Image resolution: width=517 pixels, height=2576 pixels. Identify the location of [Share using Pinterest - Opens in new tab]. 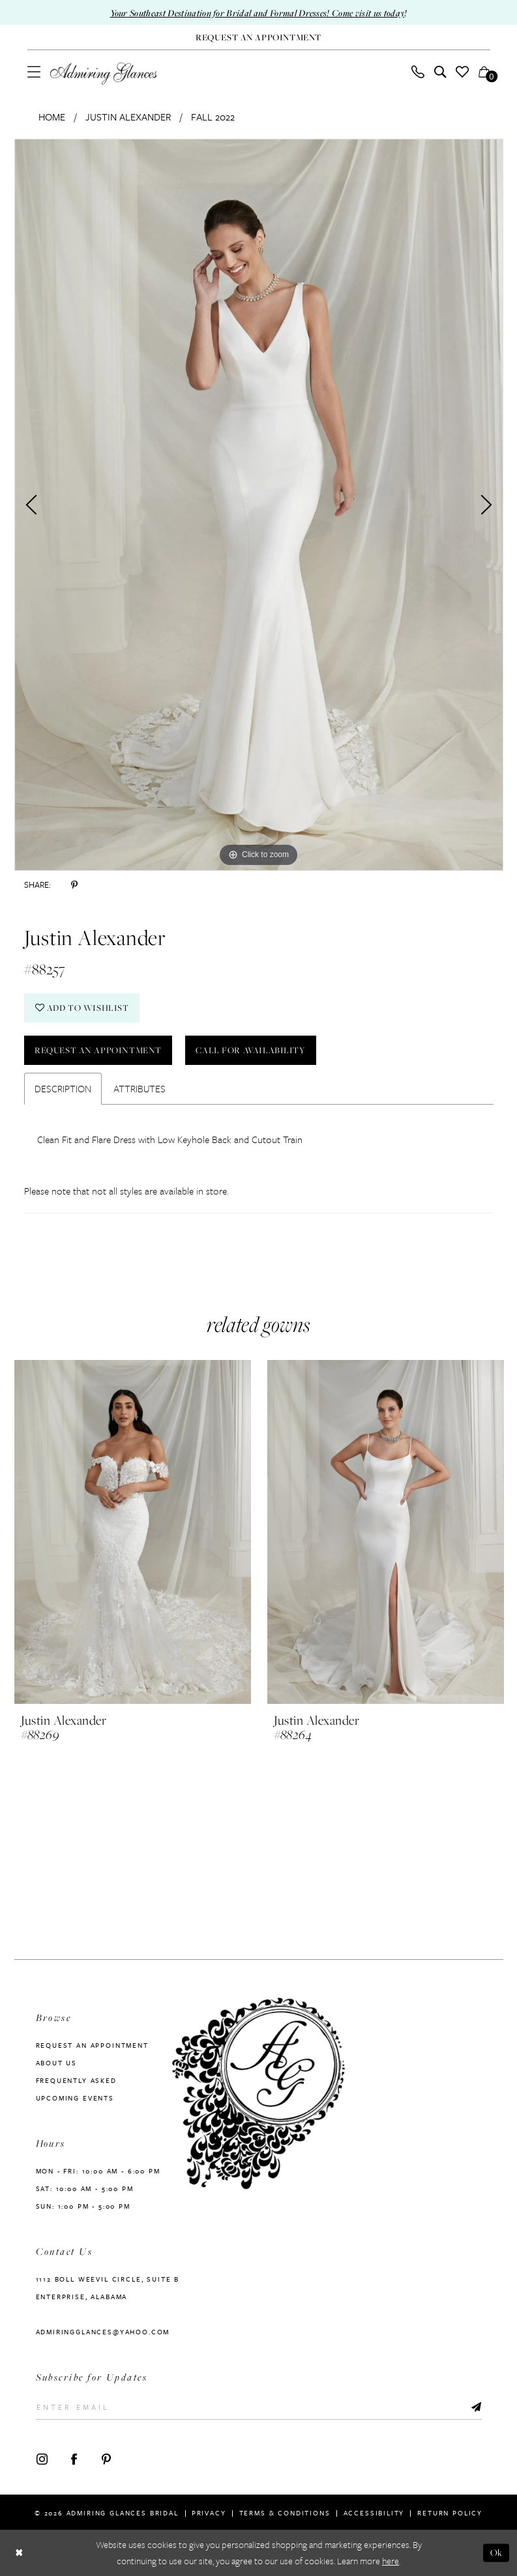
(74, 884).